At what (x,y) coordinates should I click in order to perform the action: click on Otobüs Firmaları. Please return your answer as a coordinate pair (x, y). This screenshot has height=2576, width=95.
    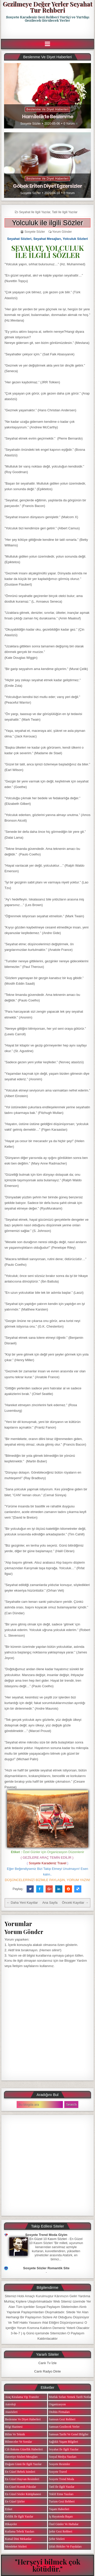
    Looking at the image, I should click on (59, 2412).